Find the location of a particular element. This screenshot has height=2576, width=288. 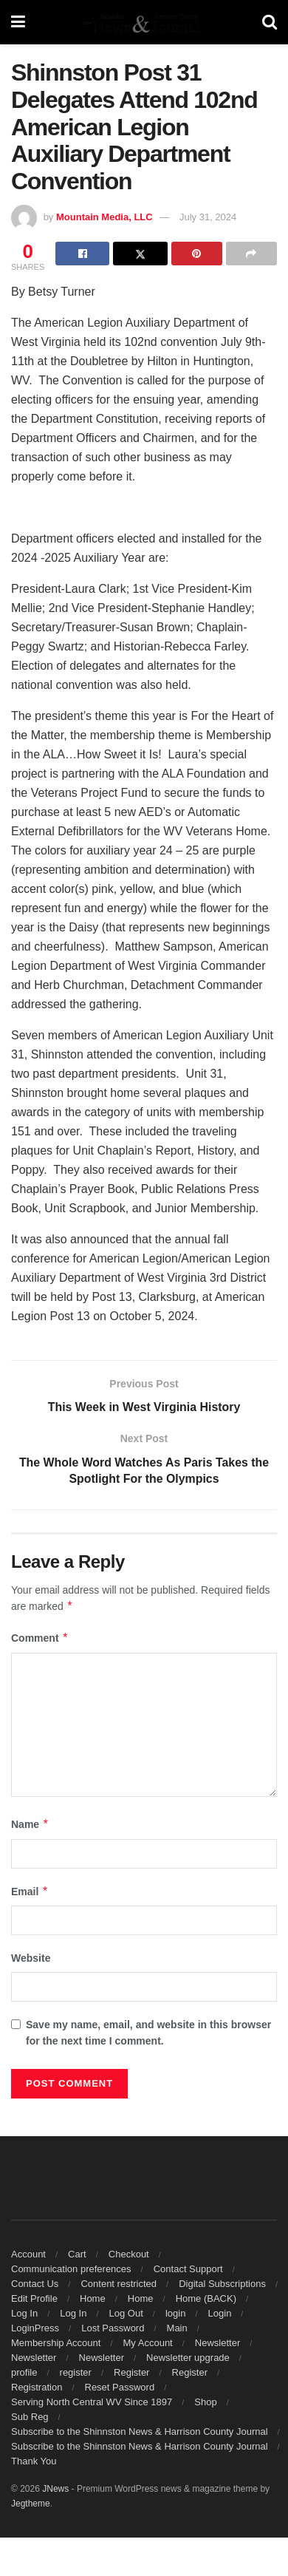

July 31, 2024 is located at coordinates (207, 216).